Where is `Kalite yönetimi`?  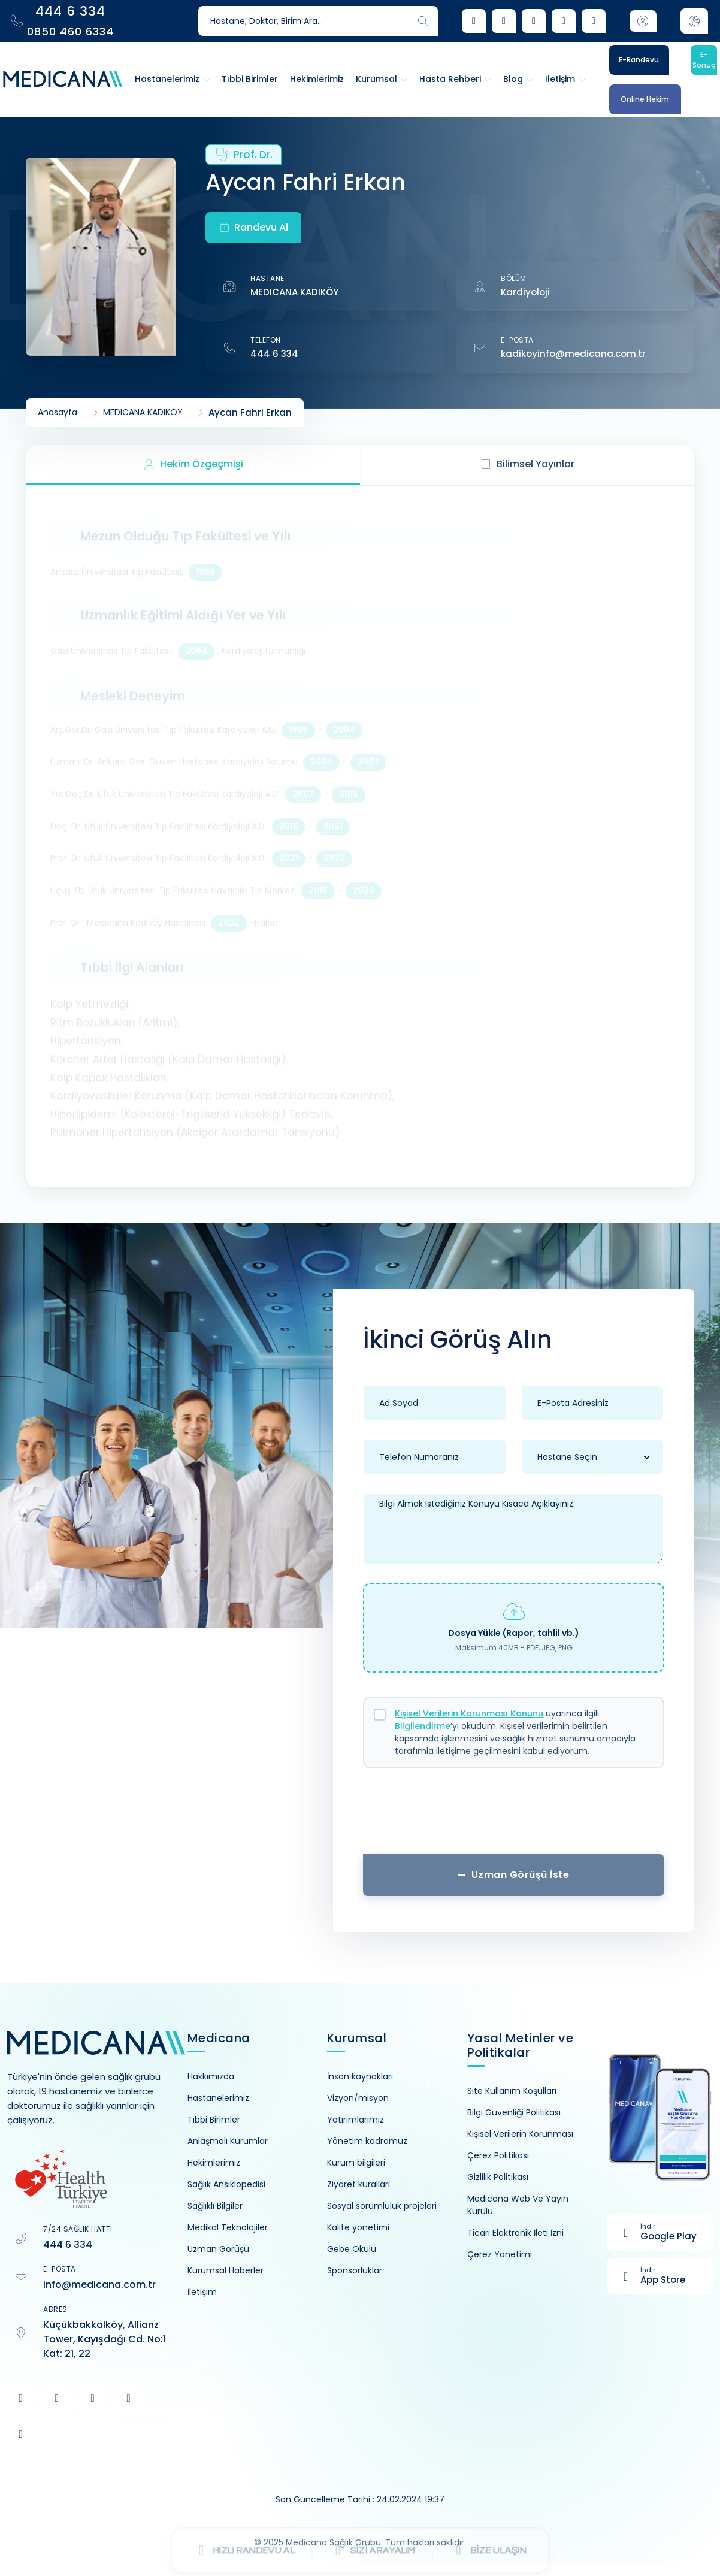 Kalite yönetimi is located at coordinates (358, 2227).